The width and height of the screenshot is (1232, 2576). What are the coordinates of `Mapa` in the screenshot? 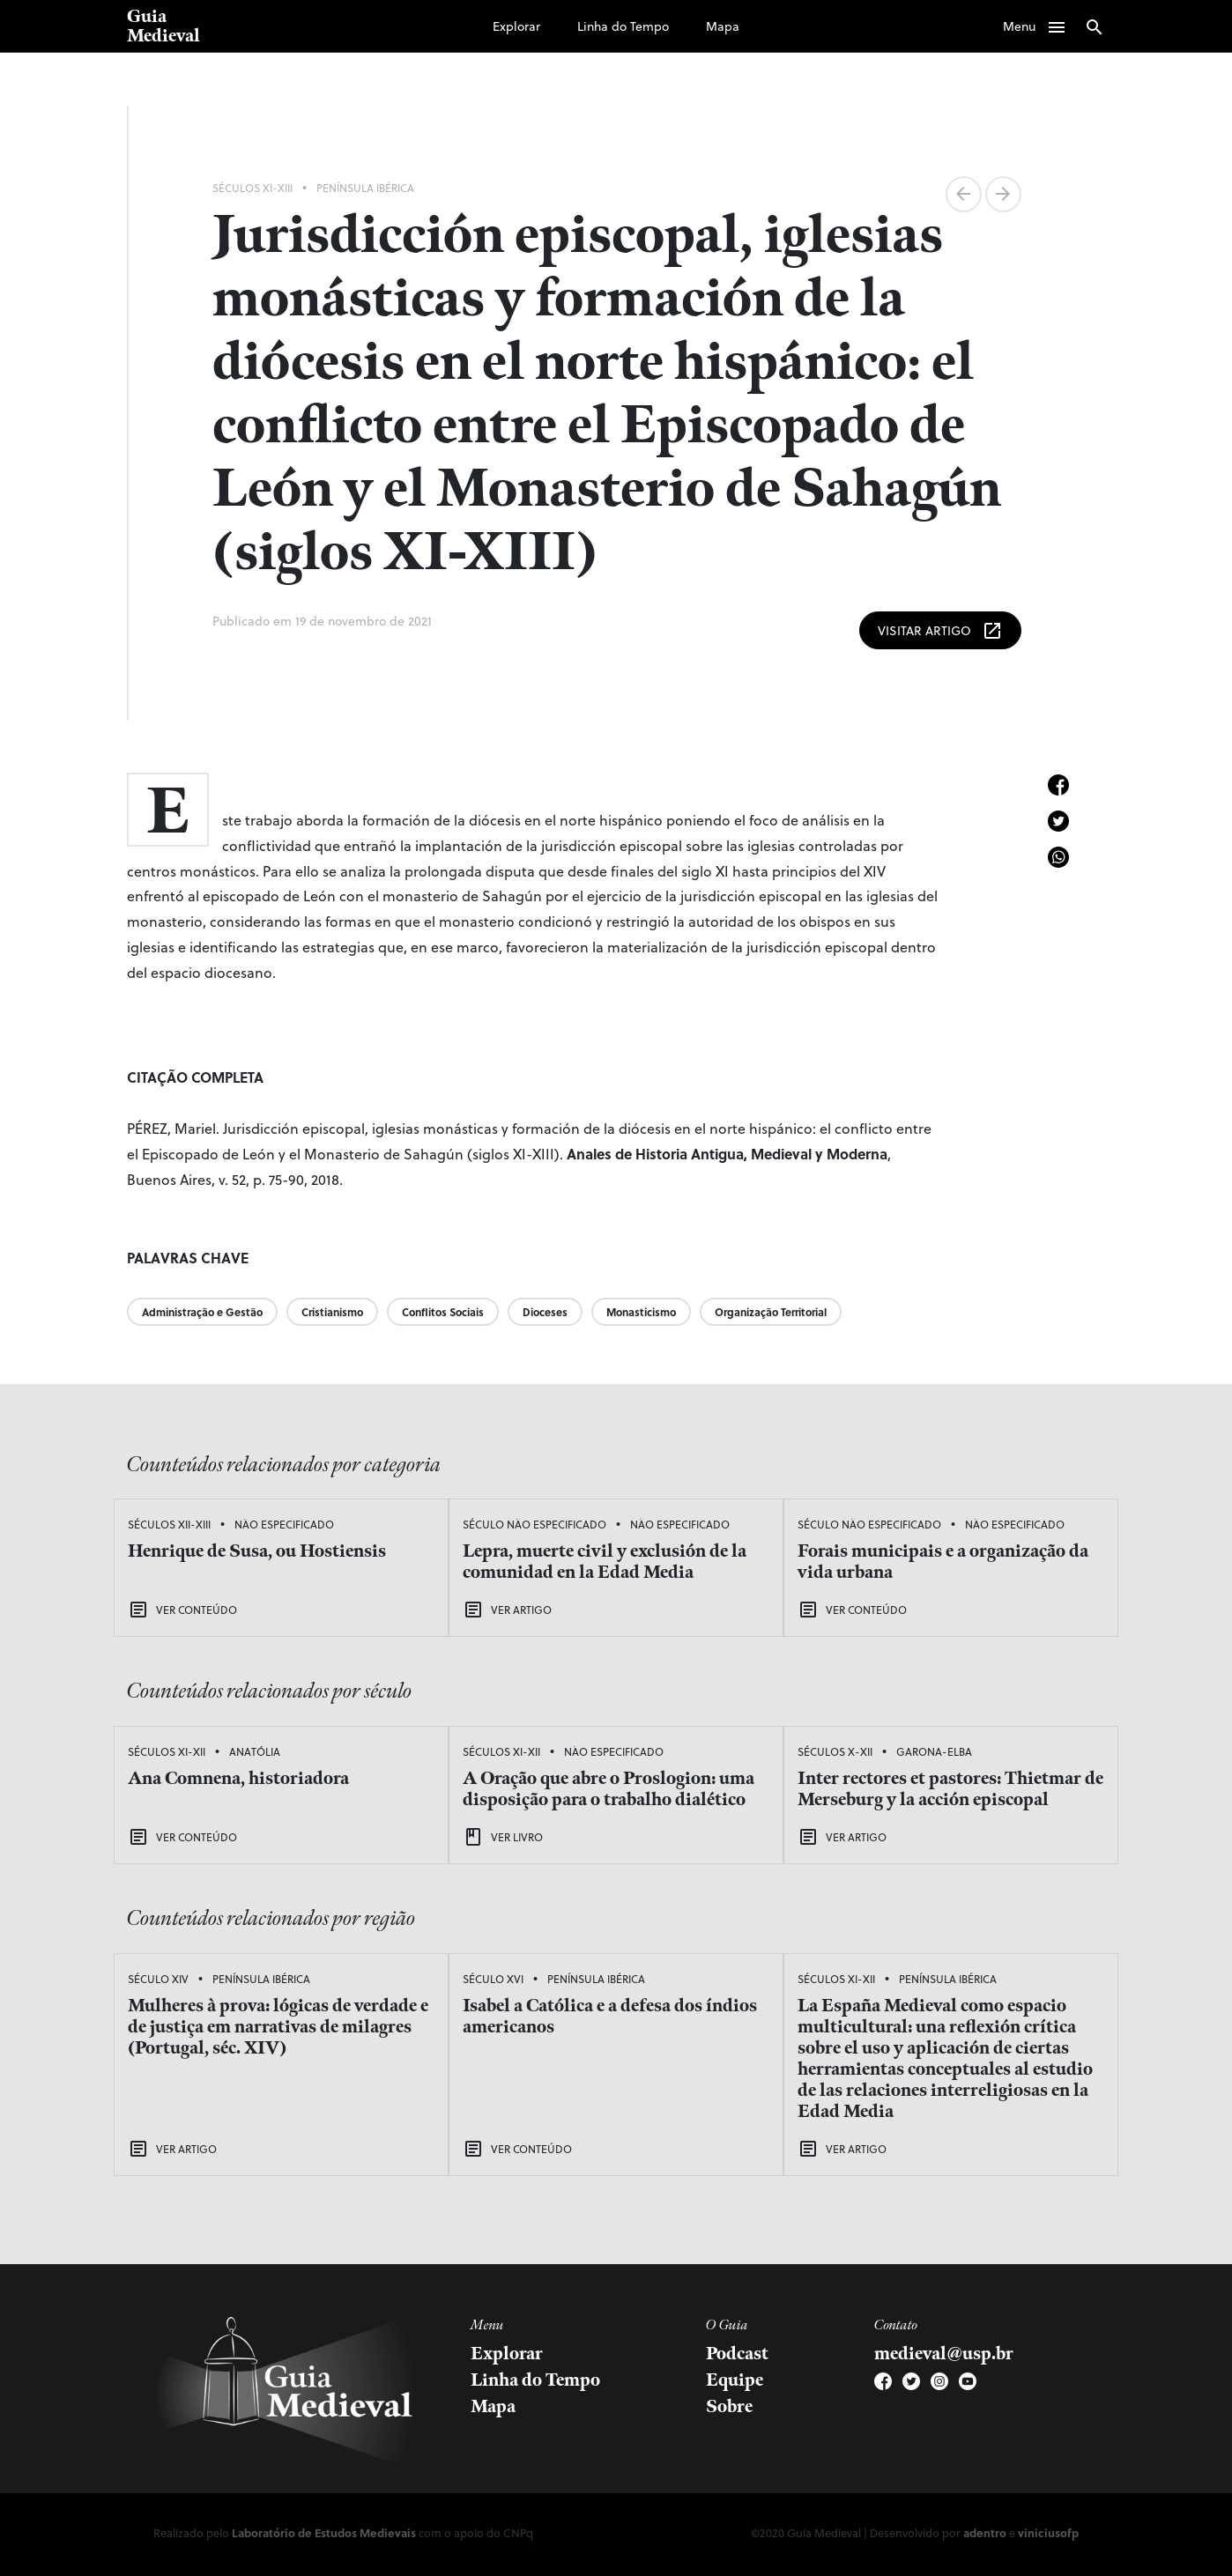 It's located at (722, 26).